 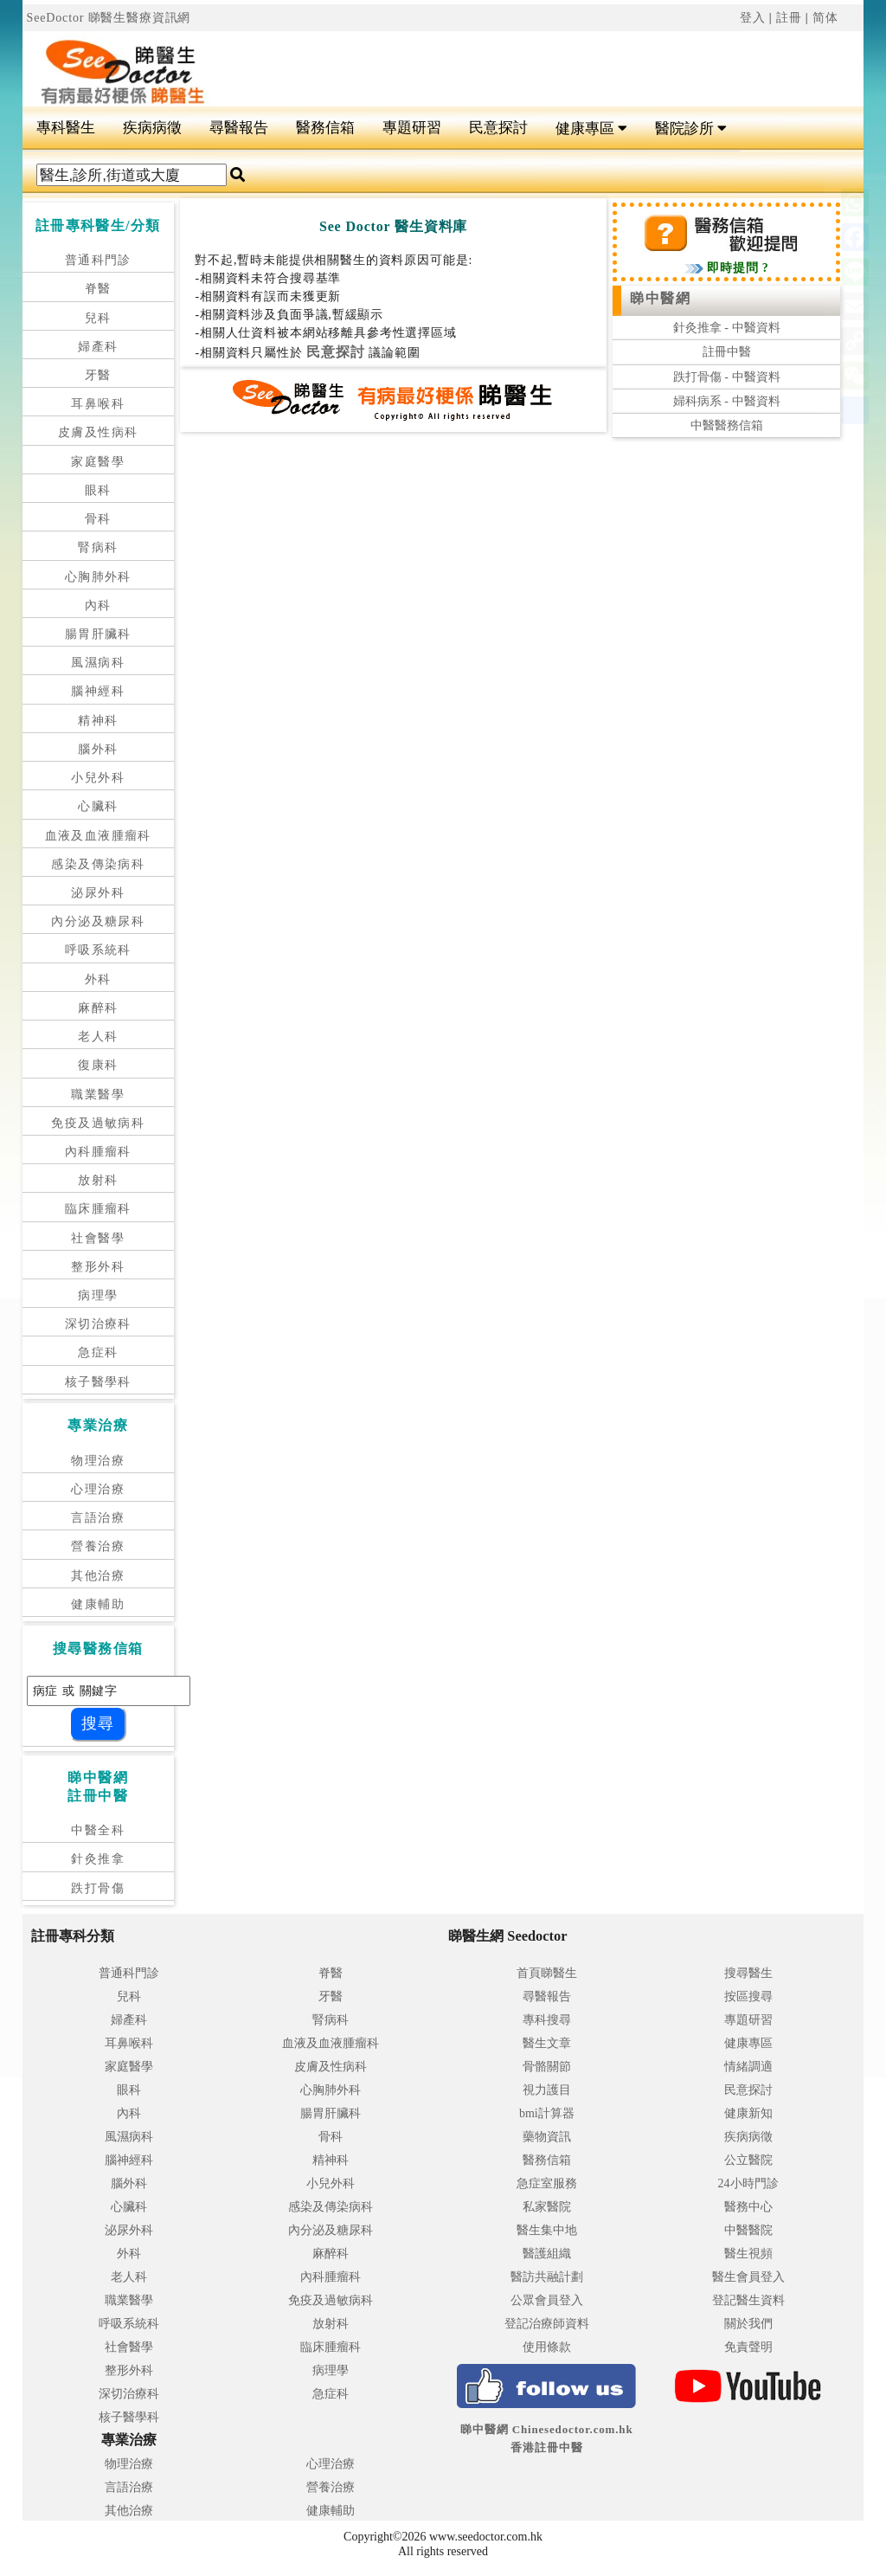 I want to click on 其他治療, so click(x=98, y=1575).